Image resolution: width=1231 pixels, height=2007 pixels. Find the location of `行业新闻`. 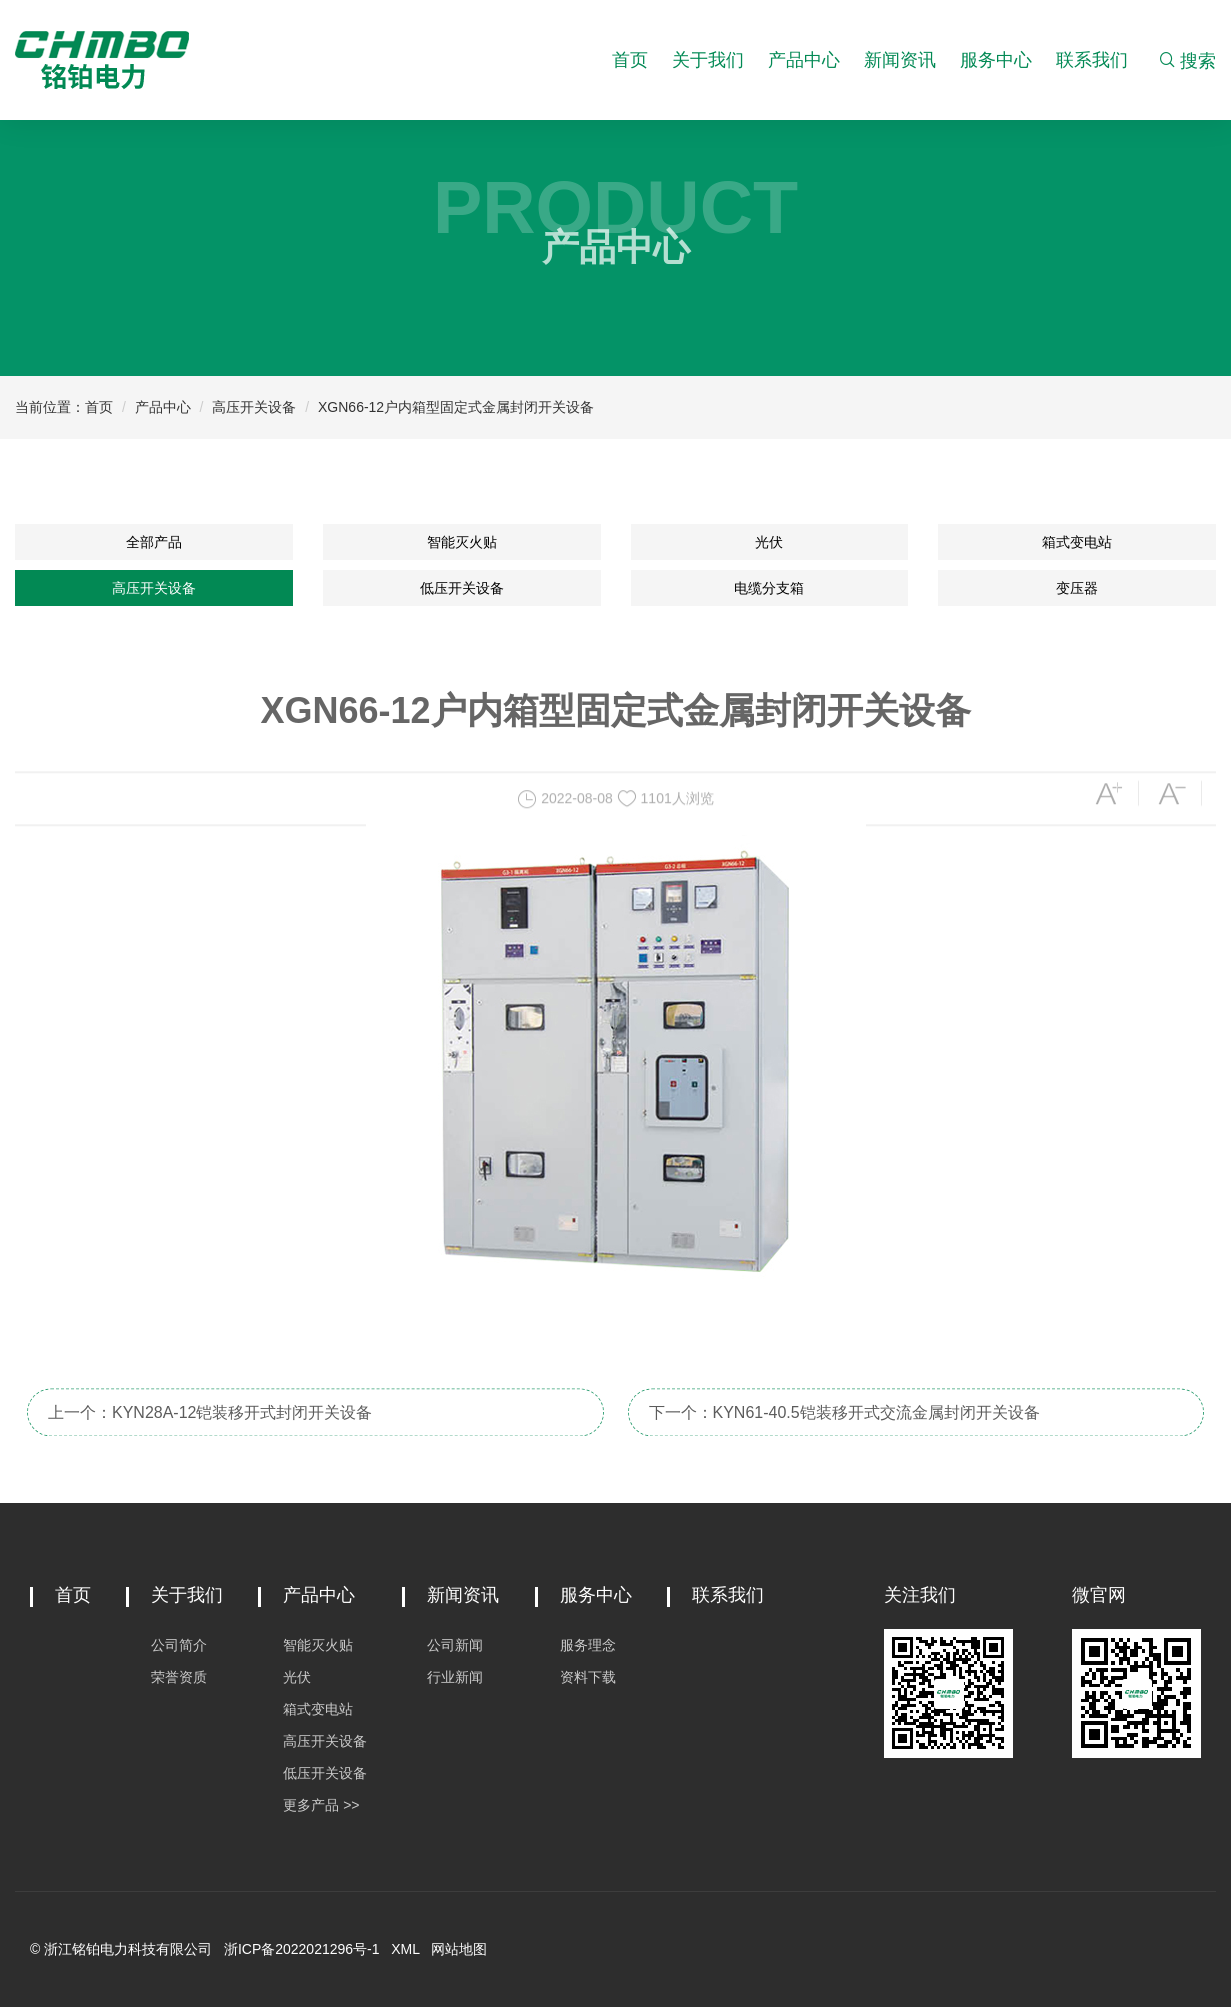

行业新闻 is located at coordinates (455, 1677).